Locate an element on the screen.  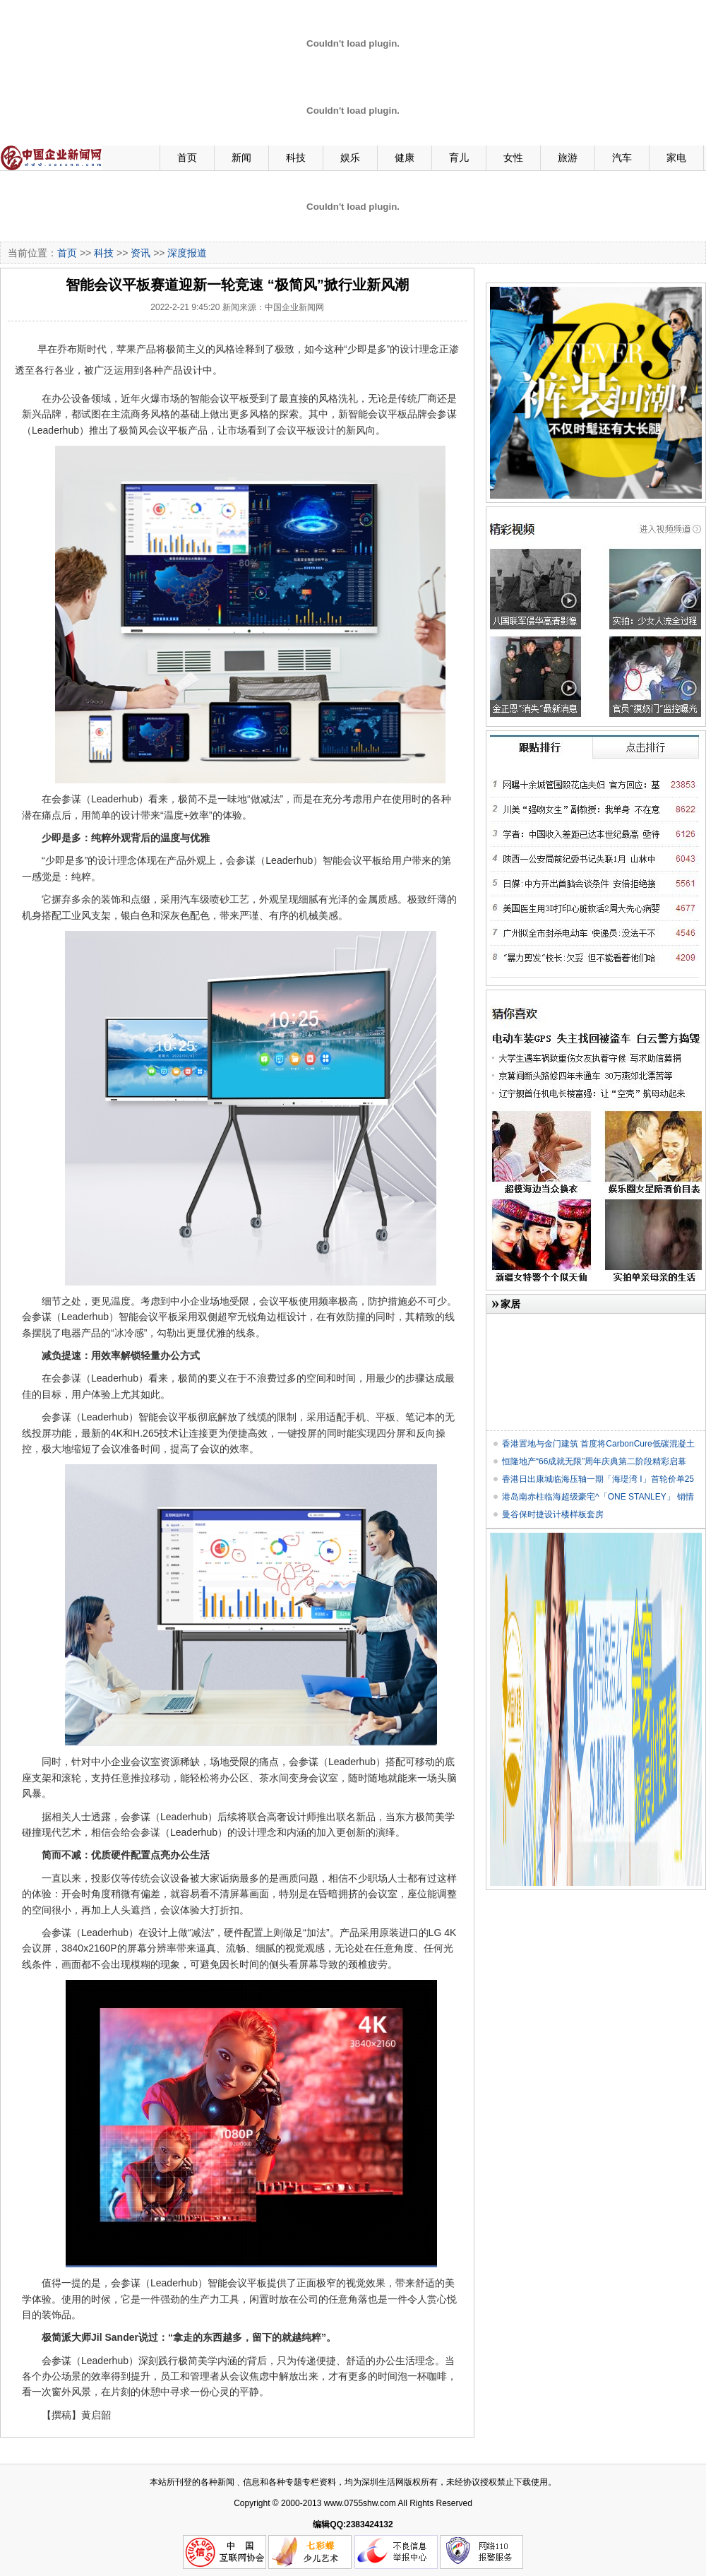
恒隆地产“66成就无限”周年庆典第二阶段精彩启幕 is located at coordinates (594, 1461).